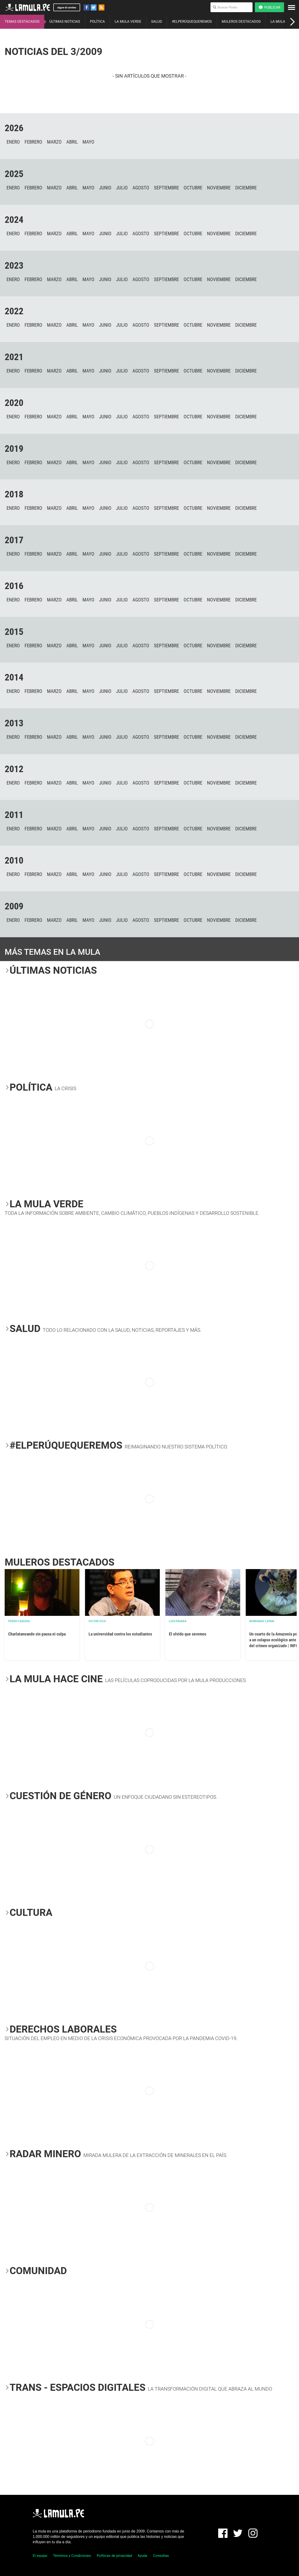  What do you see at coordinates (114, 2556) in the screenshot?
I see `Políticas de privacidad` at bounding box center [114, 2556].